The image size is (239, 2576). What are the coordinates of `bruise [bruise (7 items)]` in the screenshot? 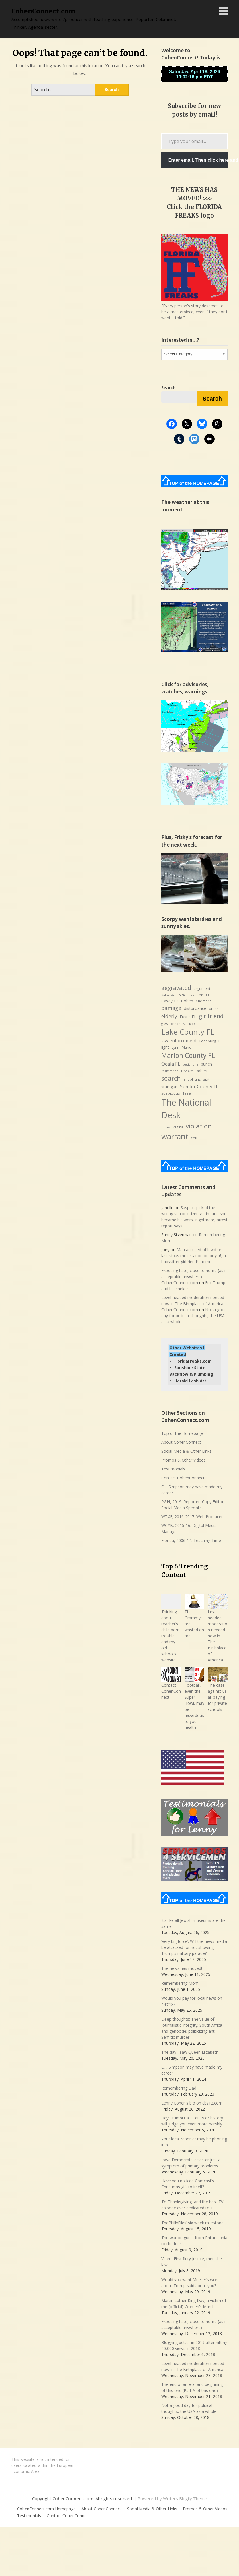 It's located at (204, 995).